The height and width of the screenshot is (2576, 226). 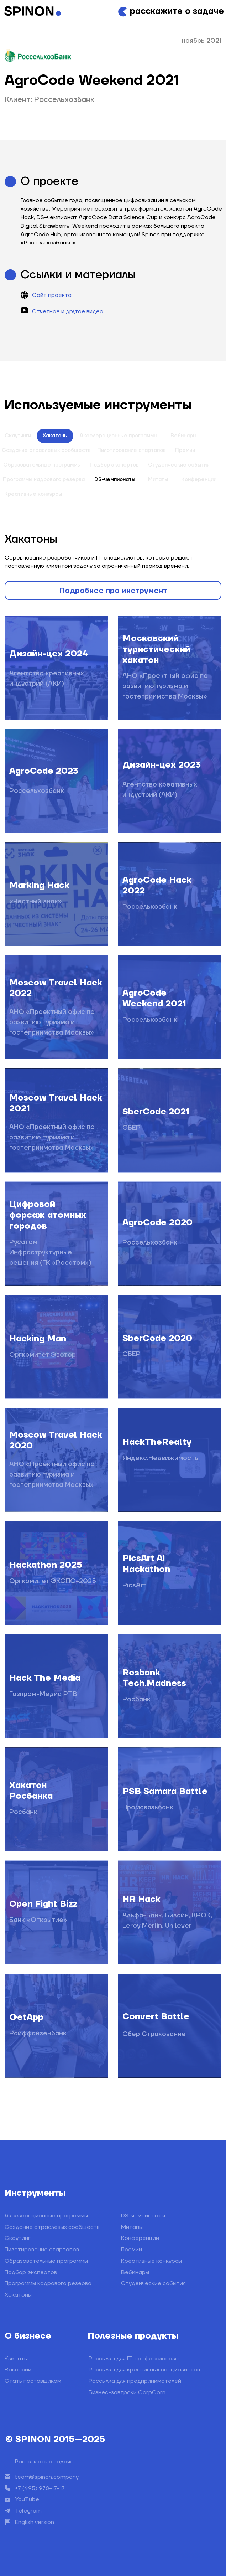 I want to click on Программы кадрового резерва, so click(x=48, y=2283).